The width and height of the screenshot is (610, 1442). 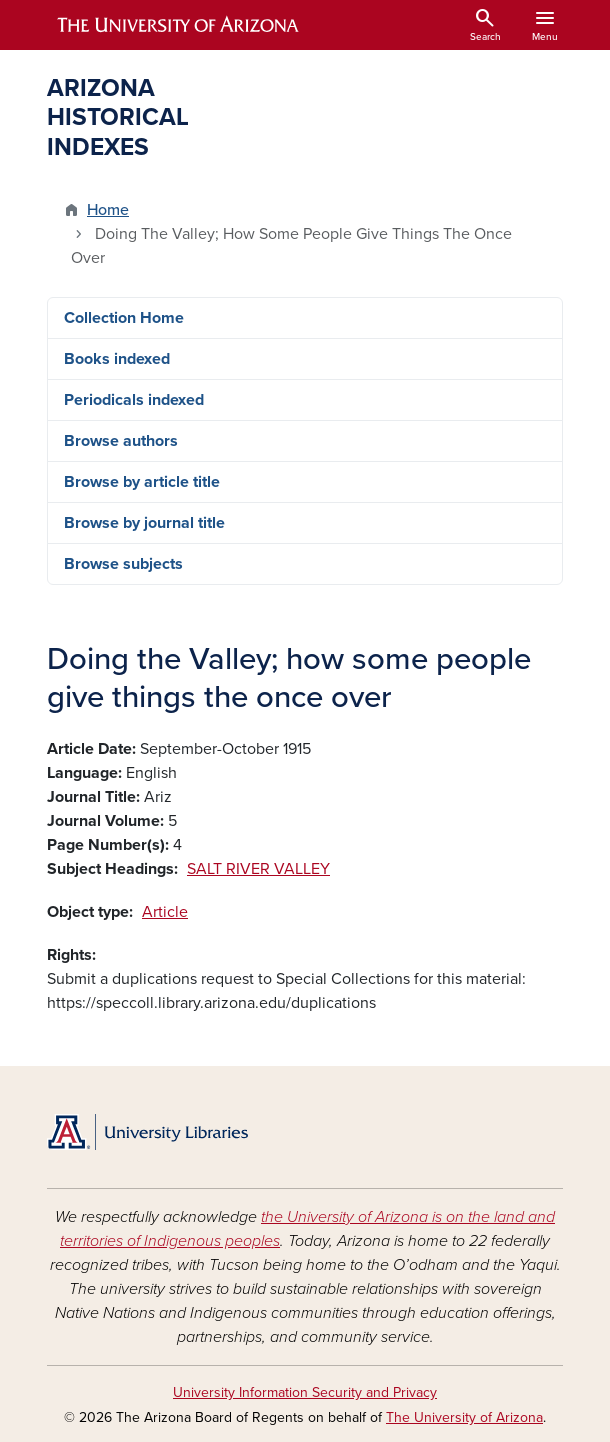 What do you see at coordinates (144, 523) in the screenshot?
I see `Browse by journal title` at bounding box center [144, 523].